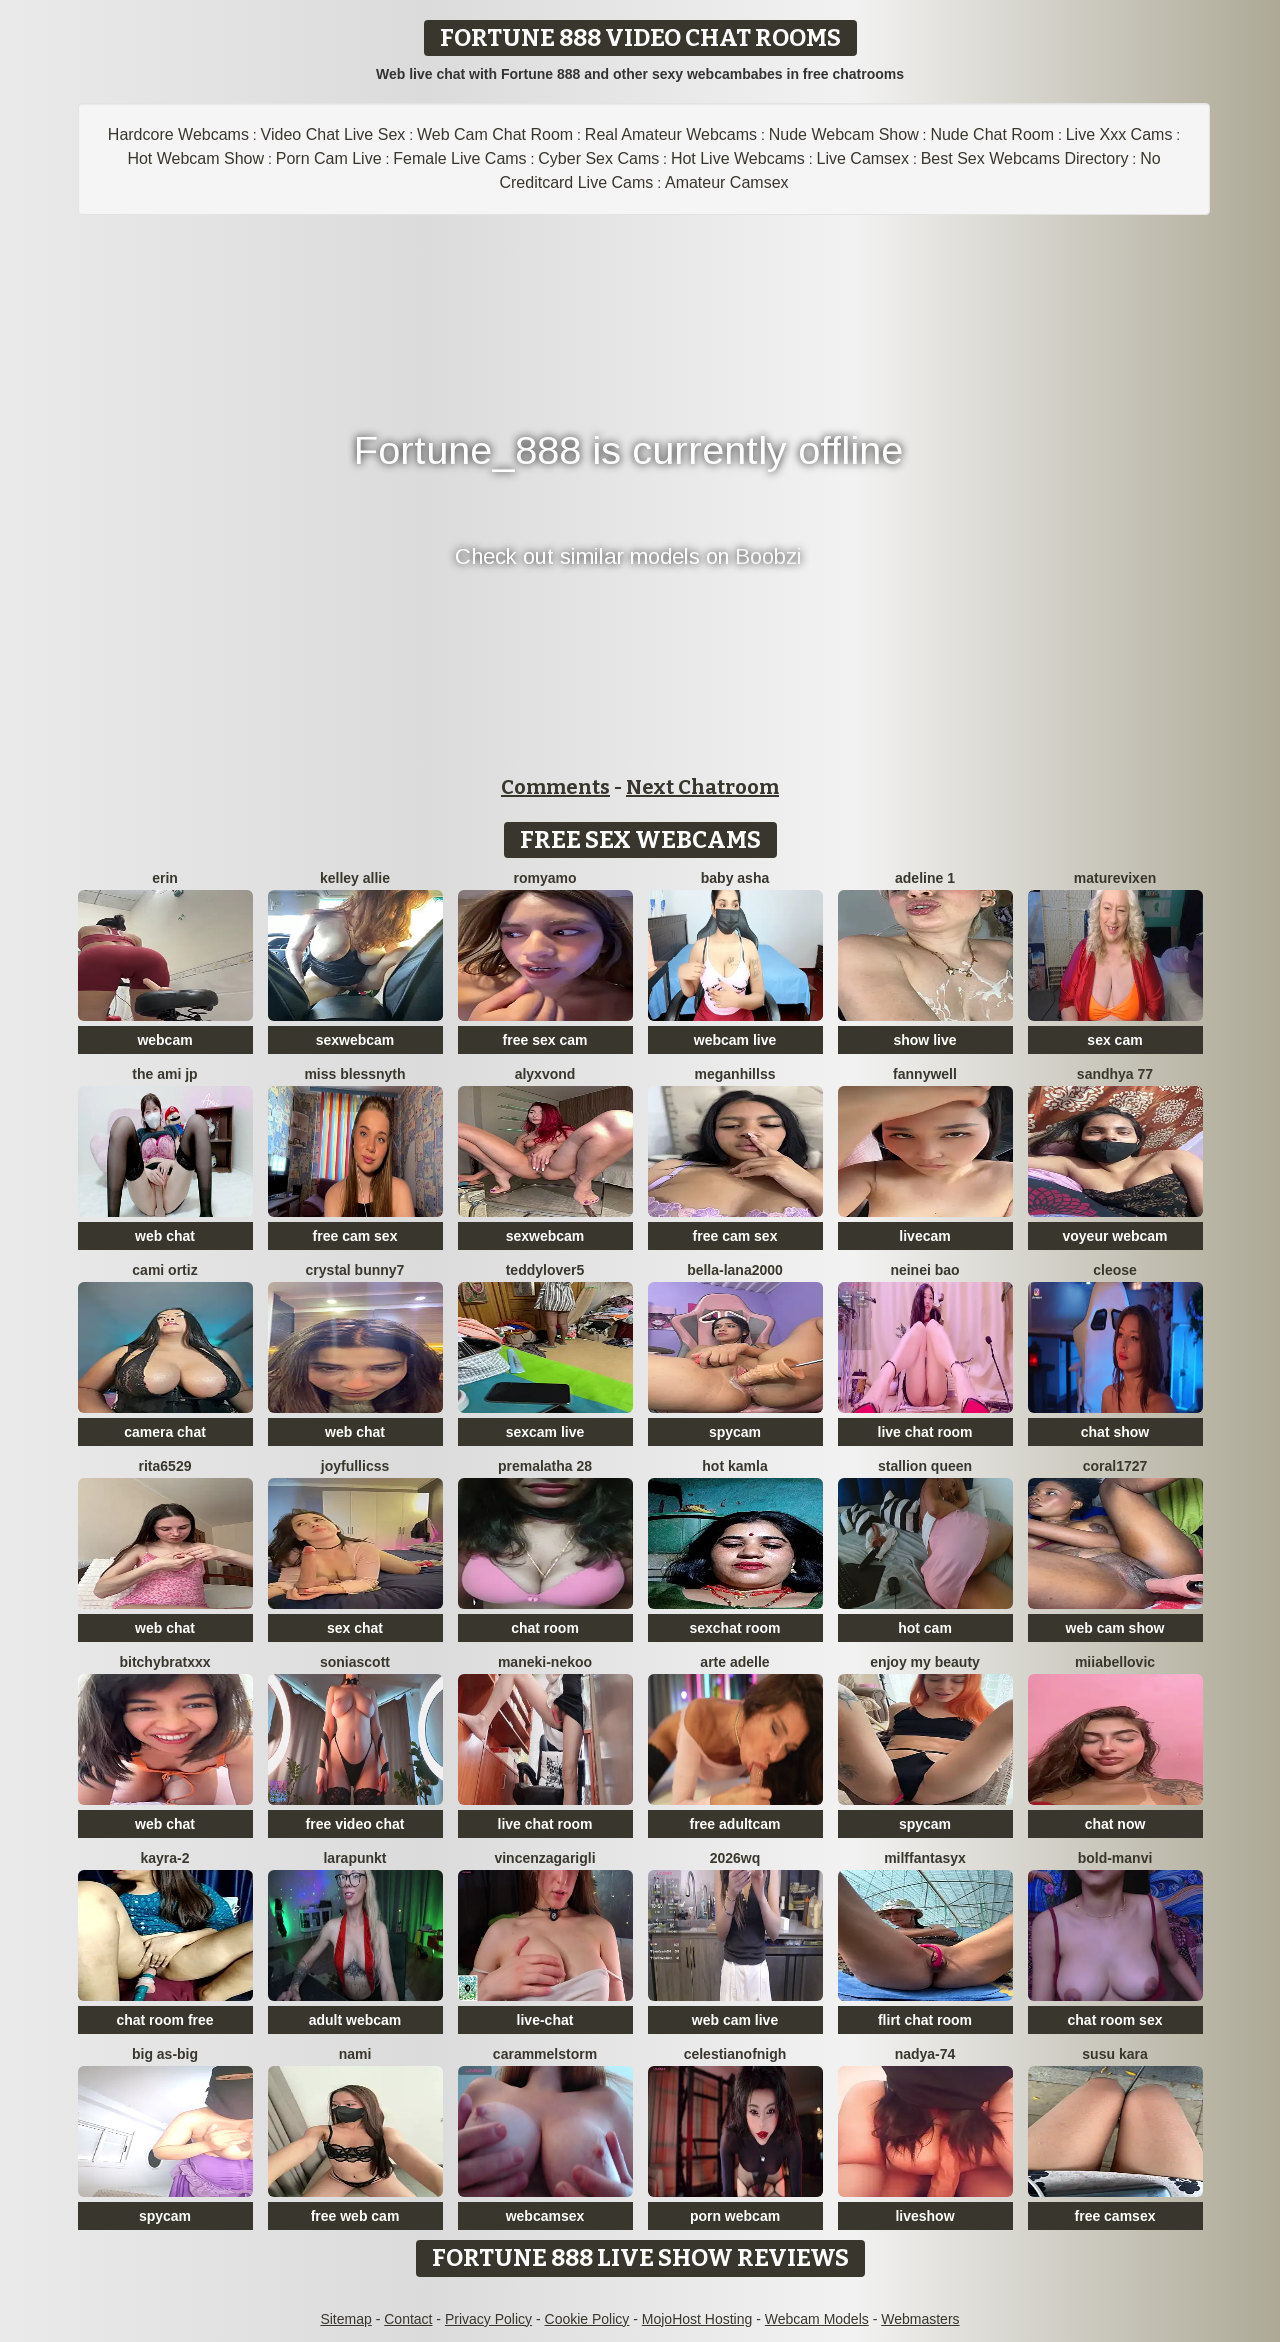  Describe the element at coordinates (735, 1270) in the screenshot. I see `bella-lana2000` at that location.